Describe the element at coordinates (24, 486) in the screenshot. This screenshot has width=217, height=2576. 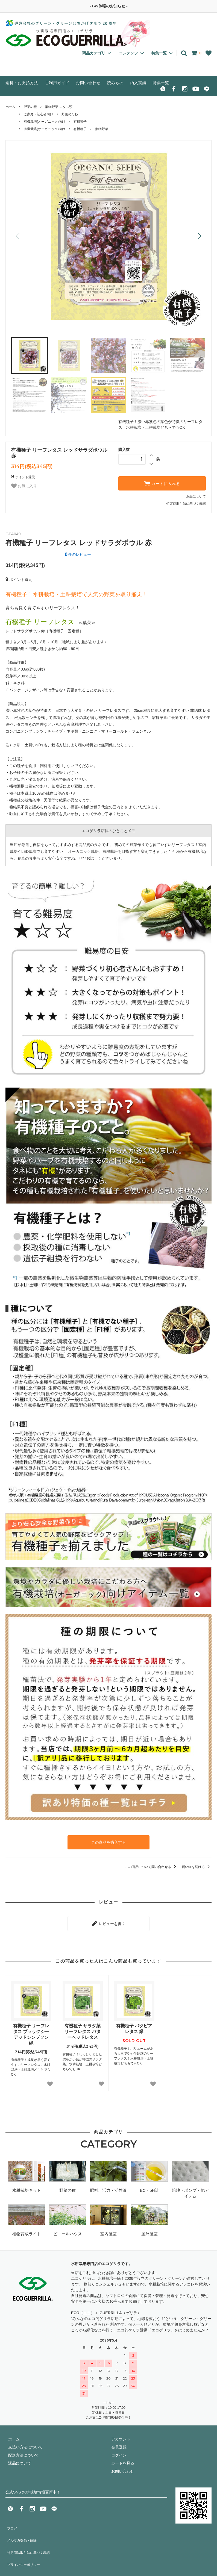
I see `お気に入り` at that location.